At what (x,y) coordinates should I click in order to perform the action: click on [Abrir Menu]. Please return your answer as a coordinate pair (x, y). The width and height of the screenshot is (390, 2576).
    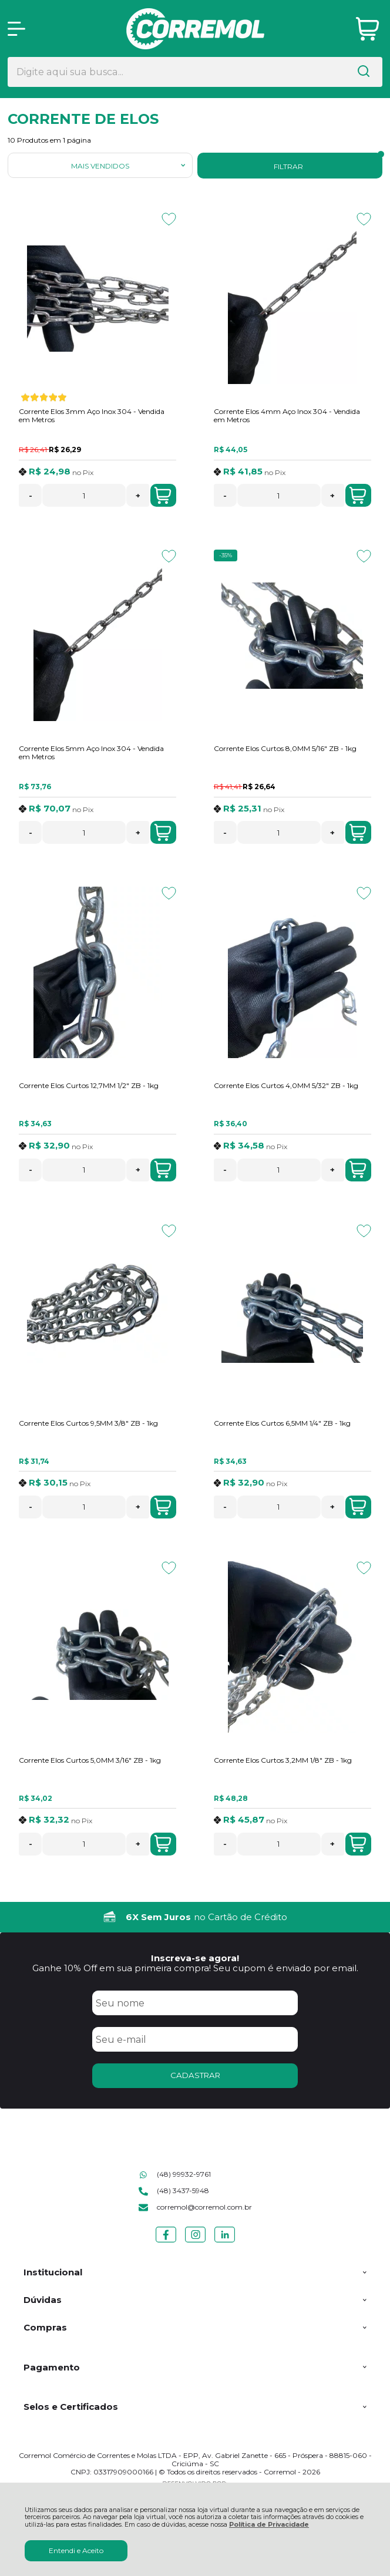
    Looking at the image, I should click on (16, 28).